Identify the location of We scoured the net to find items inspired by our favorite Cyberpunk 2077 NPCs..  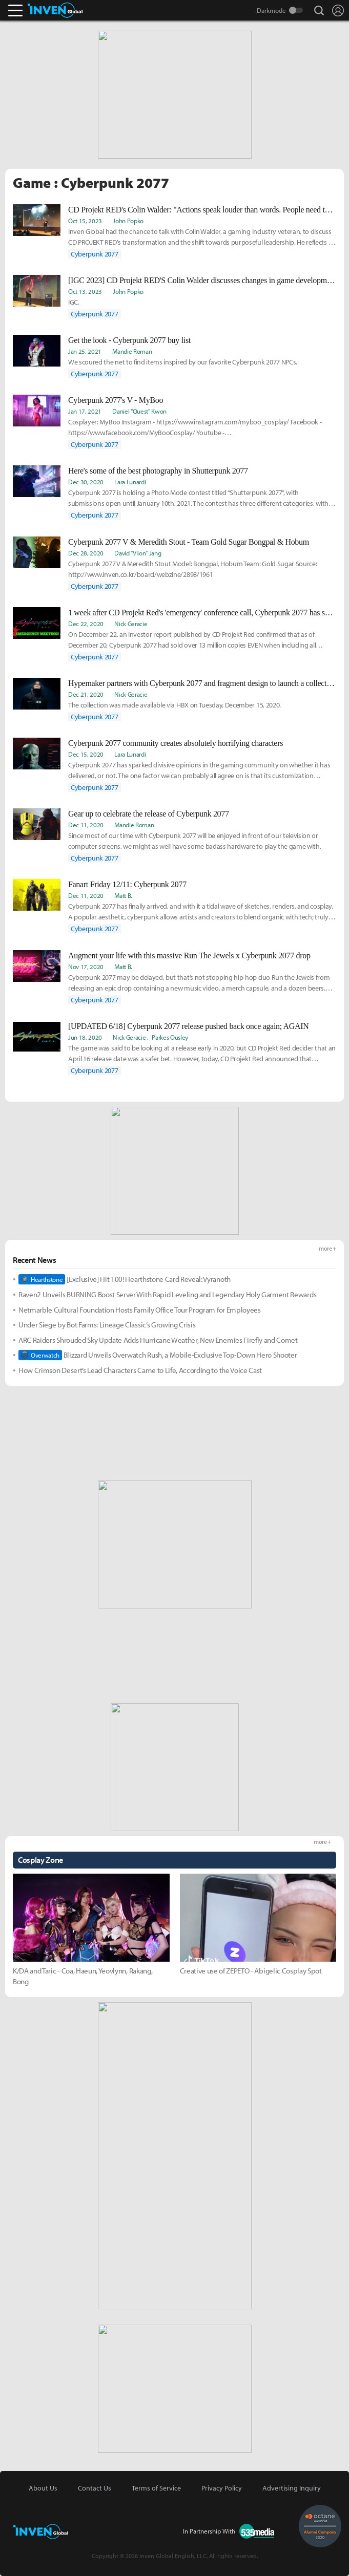
(182, 362).